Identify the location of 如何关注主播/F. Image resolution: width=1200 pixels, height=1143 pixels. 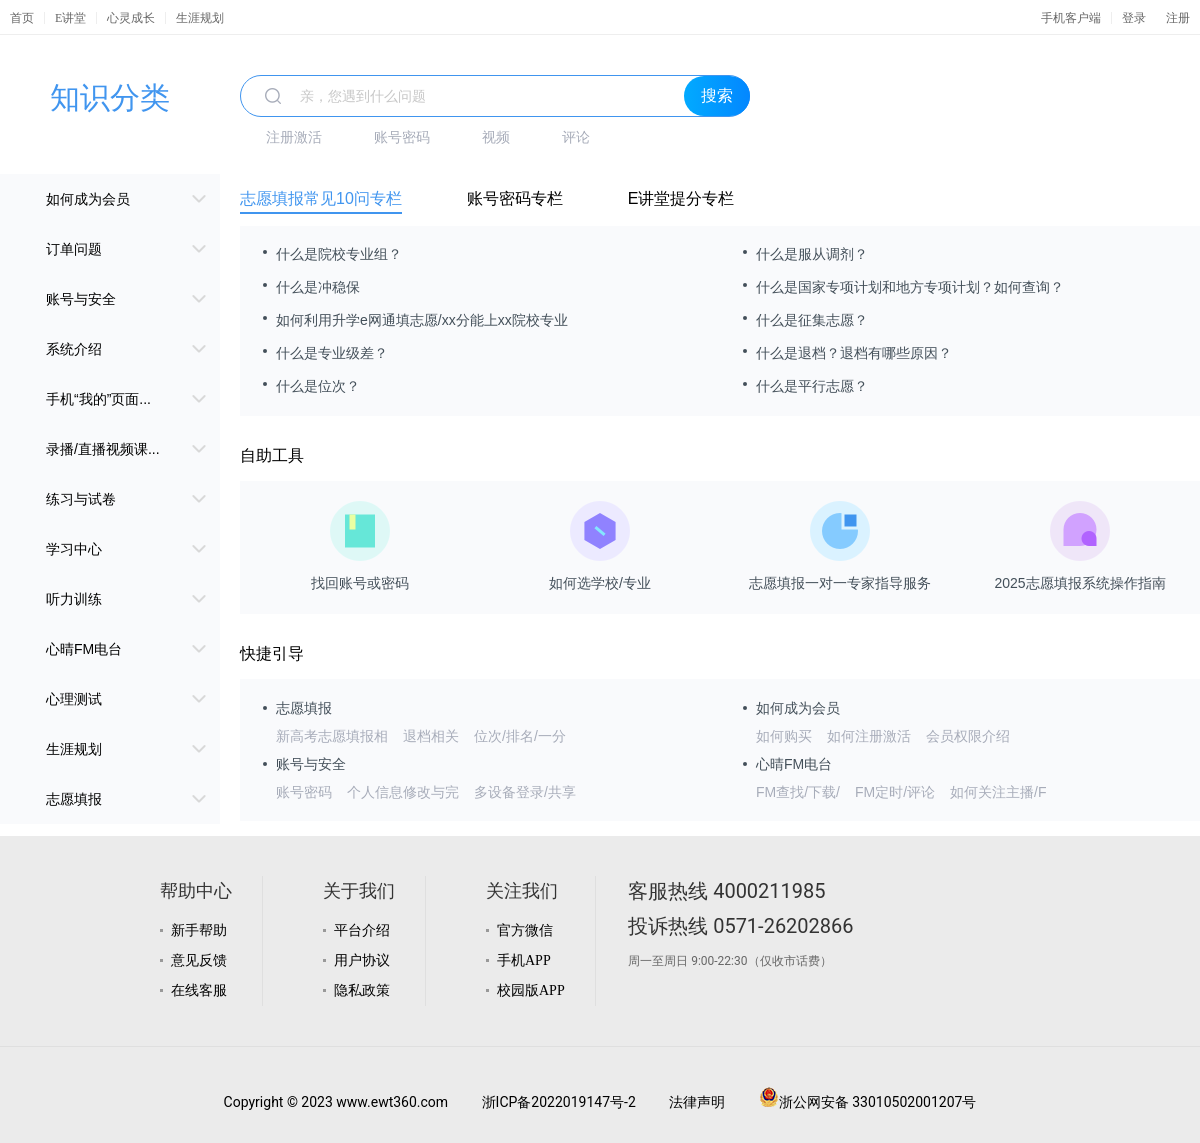
(998, 792).